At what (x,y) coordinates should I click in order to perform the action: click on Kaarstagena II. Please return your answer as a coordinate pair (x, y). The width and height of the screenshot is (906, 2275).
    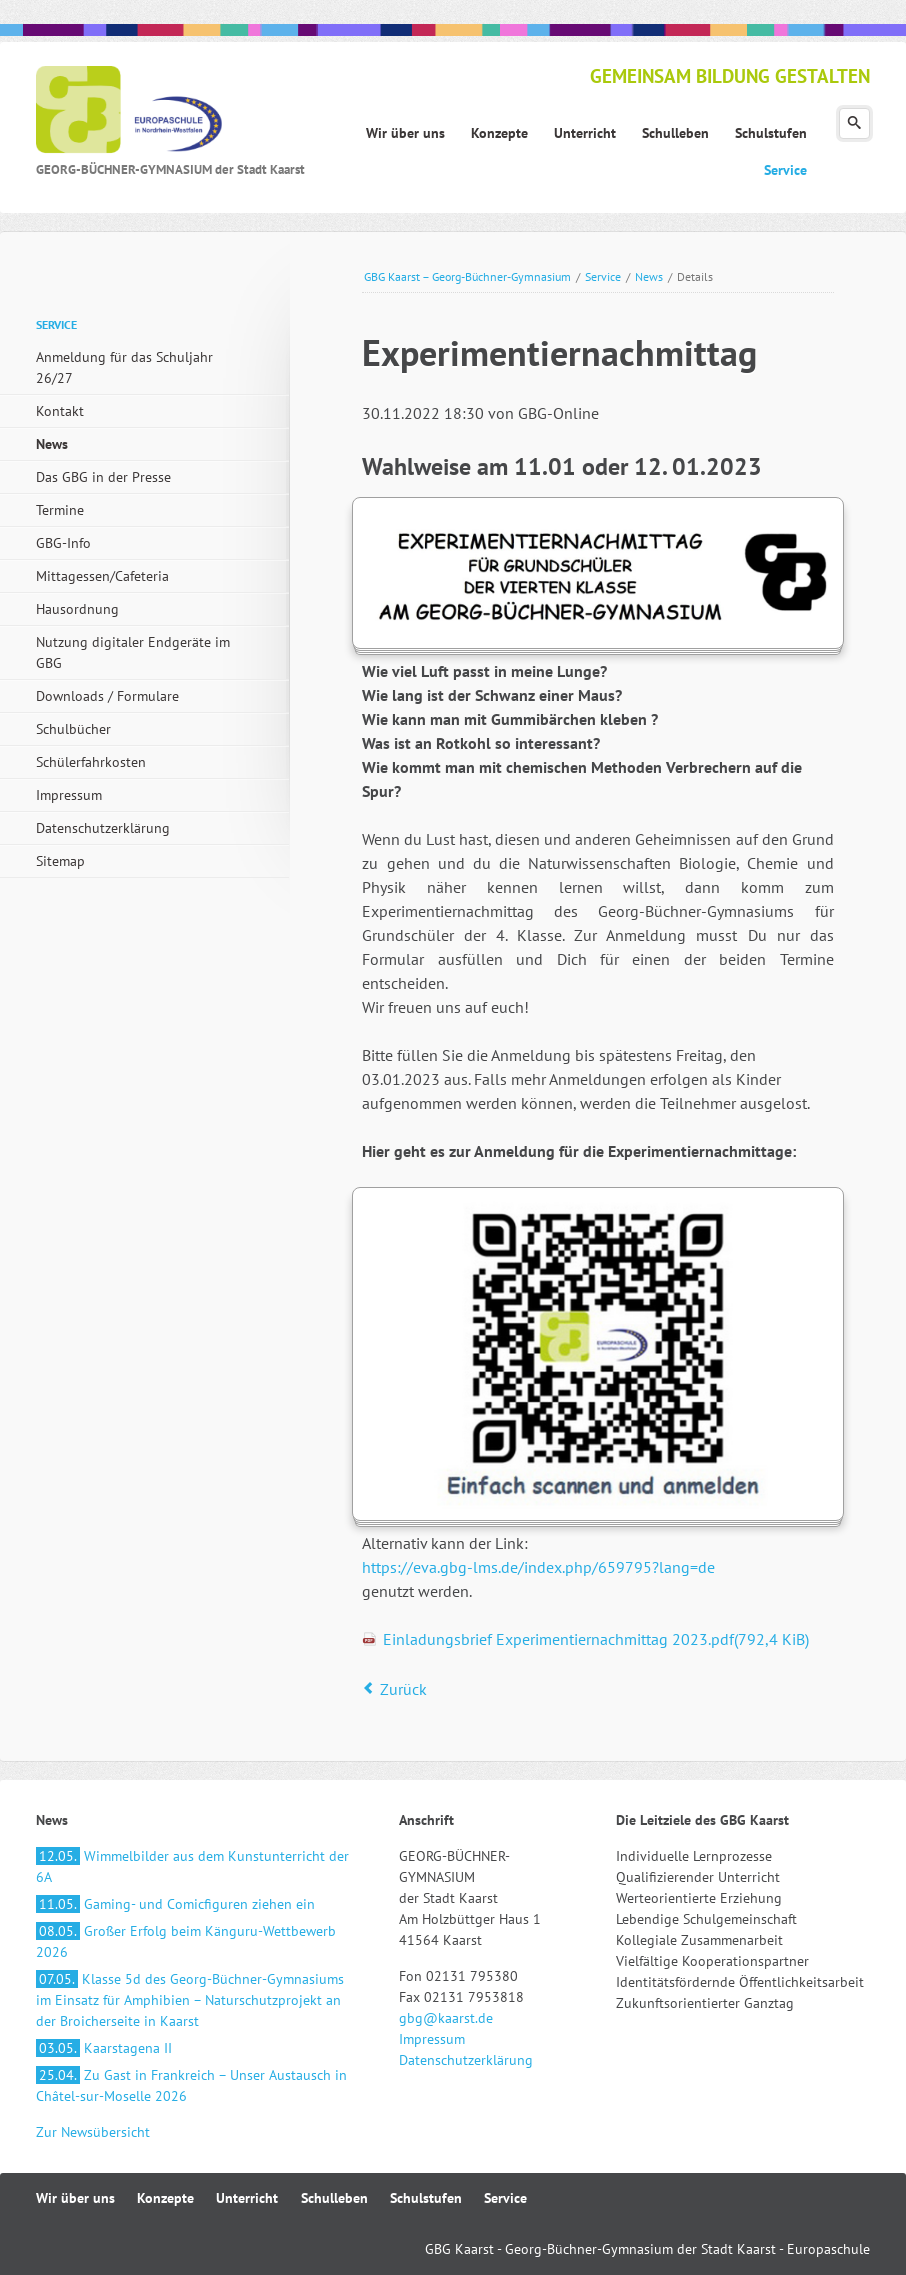
    Looking at the image, I should click on (104, 2048).